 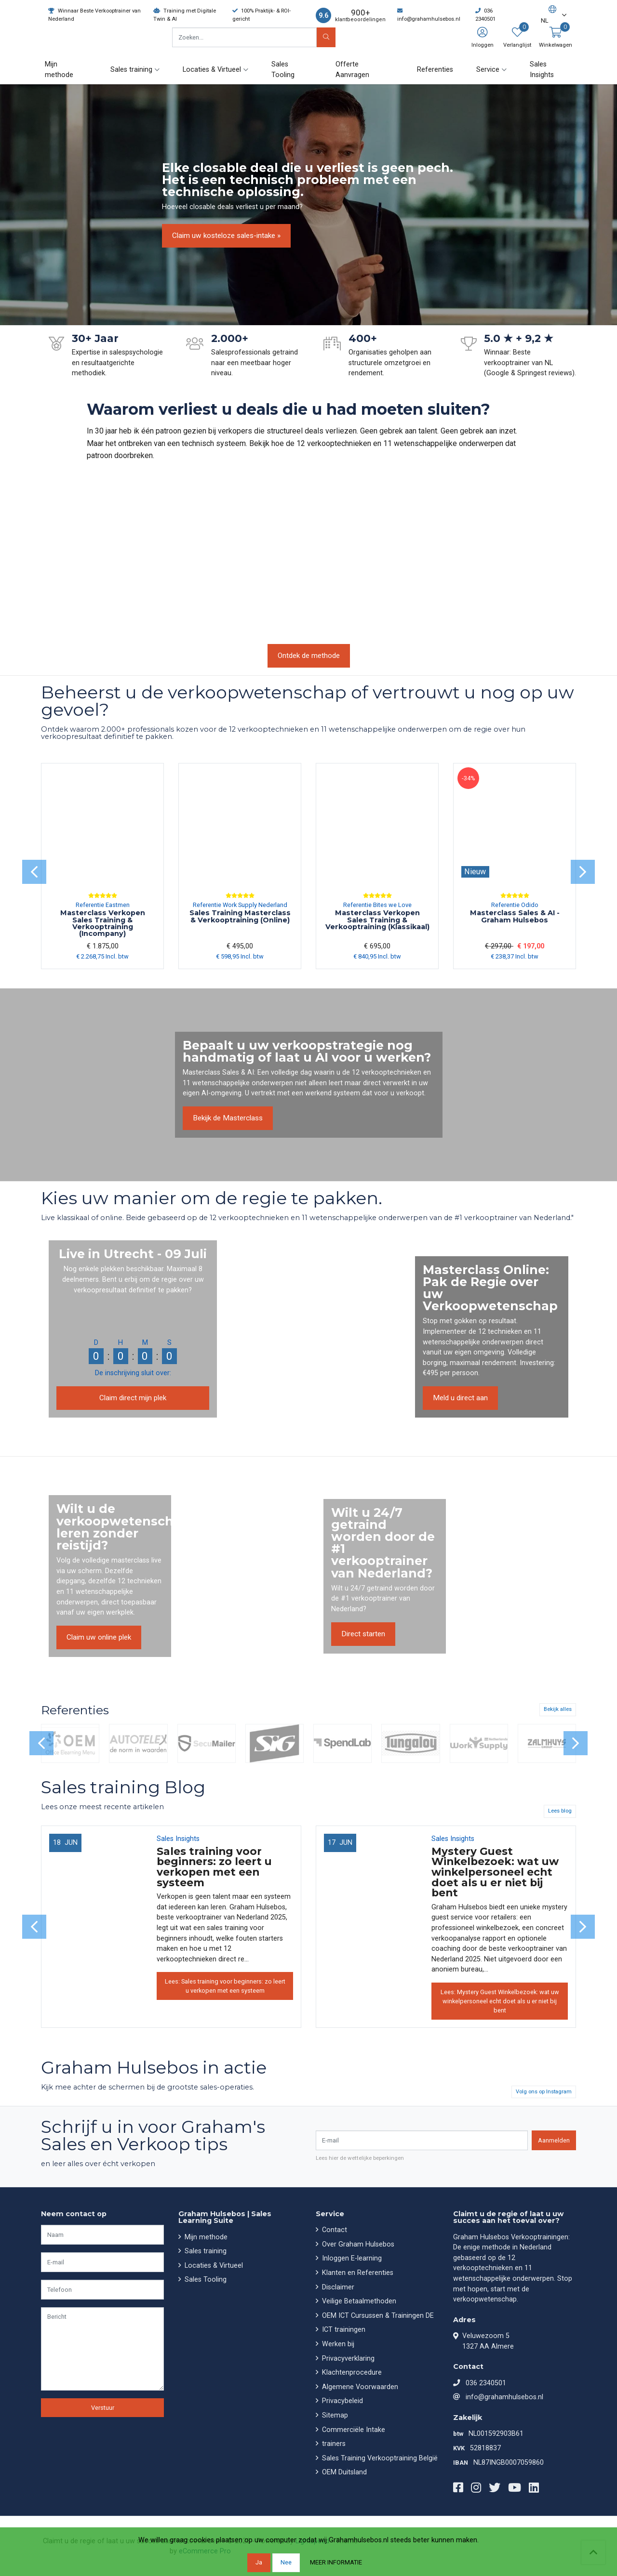 I want to click on Offerte Aanvragen, so click(x=352, y=69).